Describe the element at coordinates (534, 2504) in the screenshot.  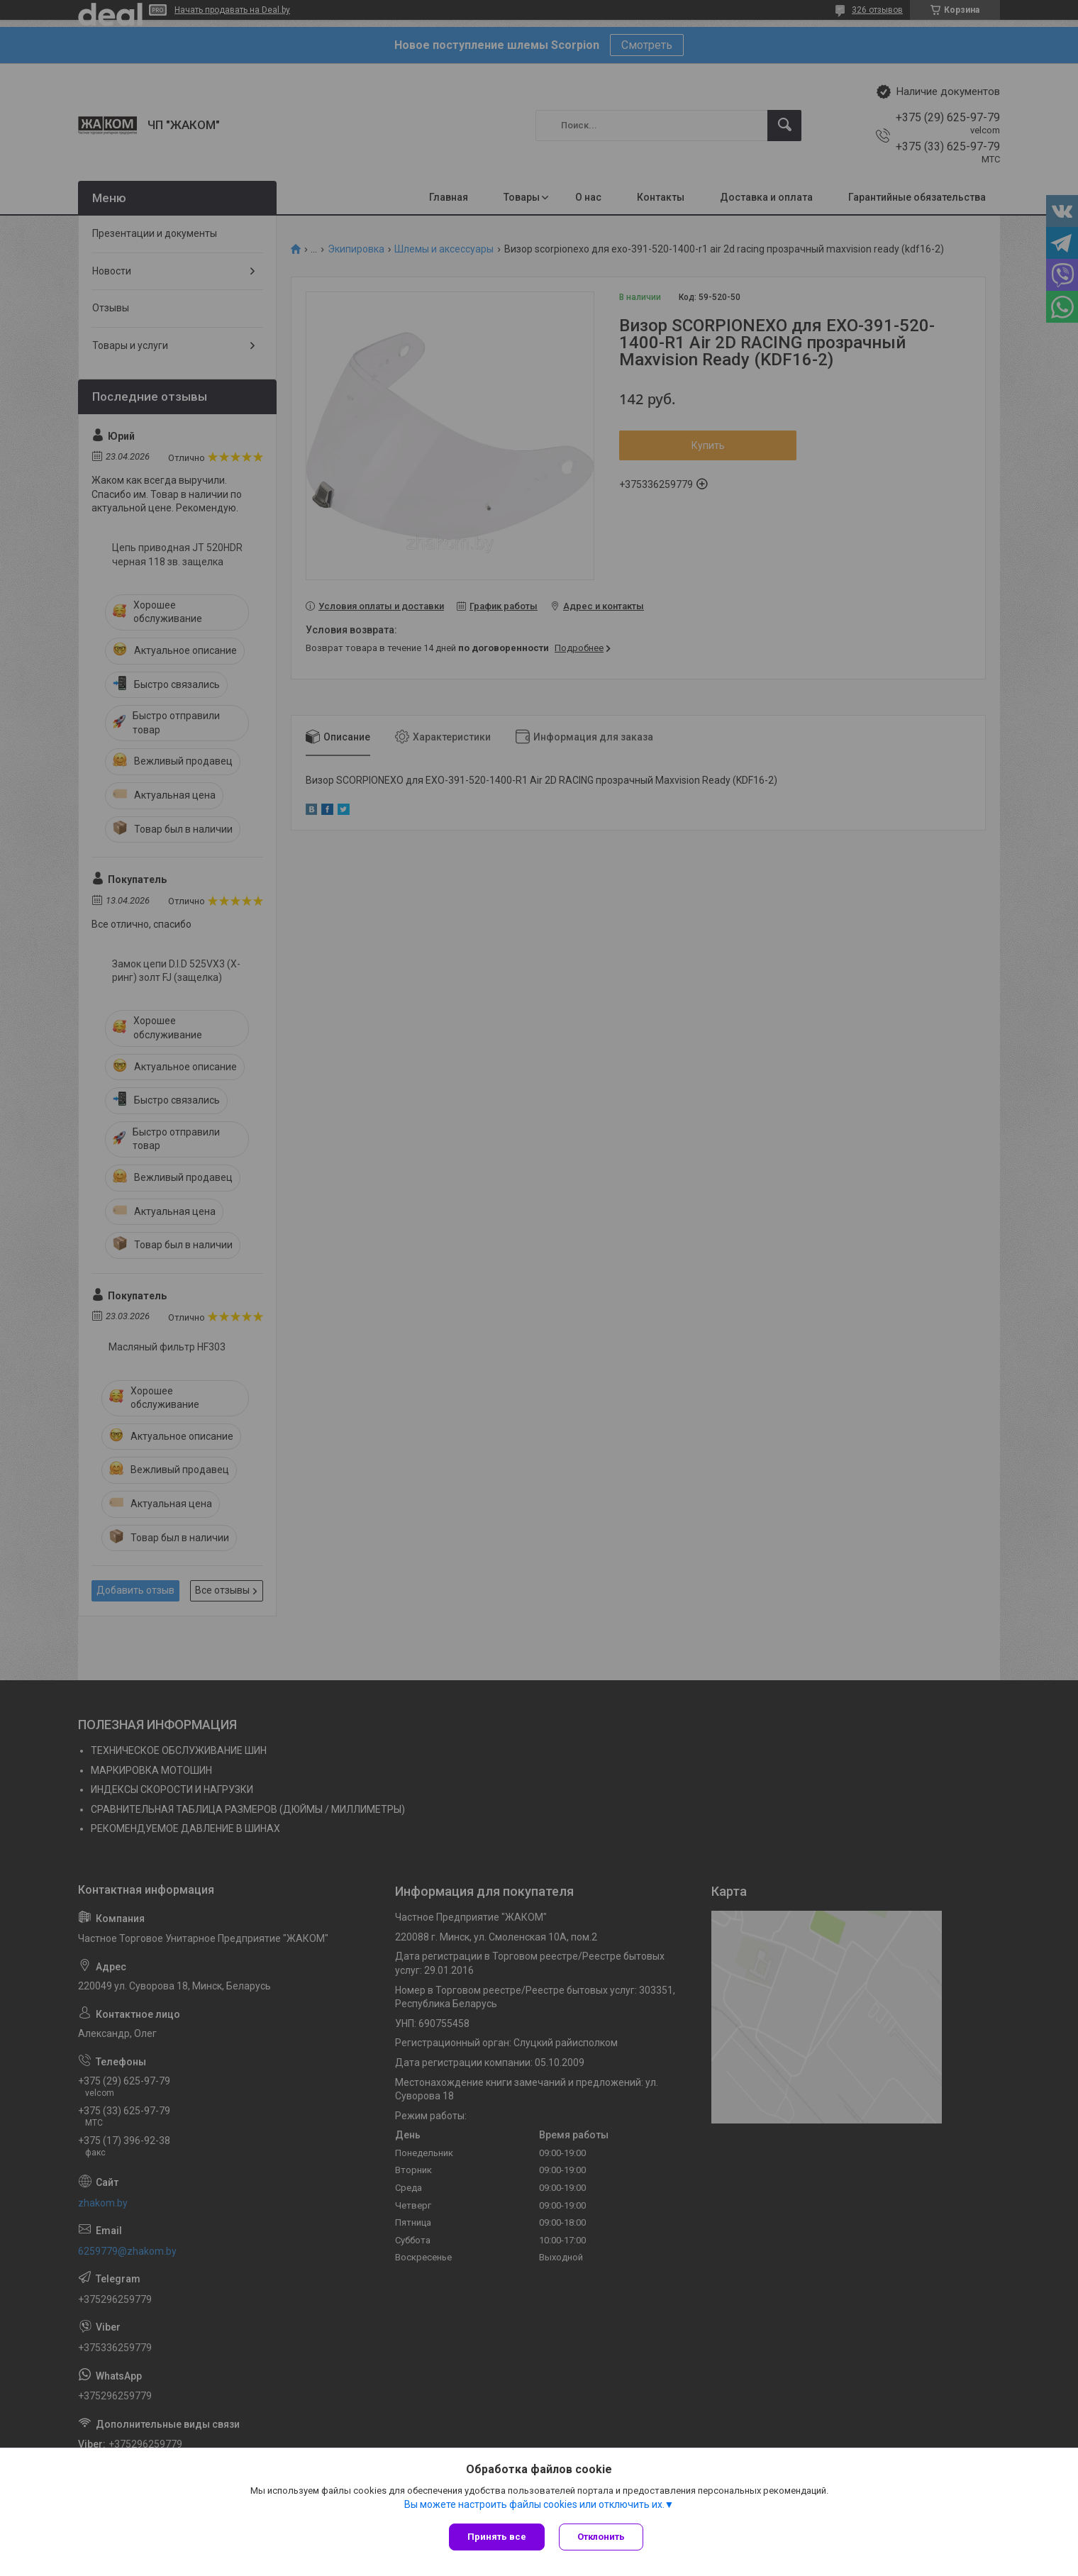
I see `Вы можете настроить файлы cookies или отключить их.` at that location.